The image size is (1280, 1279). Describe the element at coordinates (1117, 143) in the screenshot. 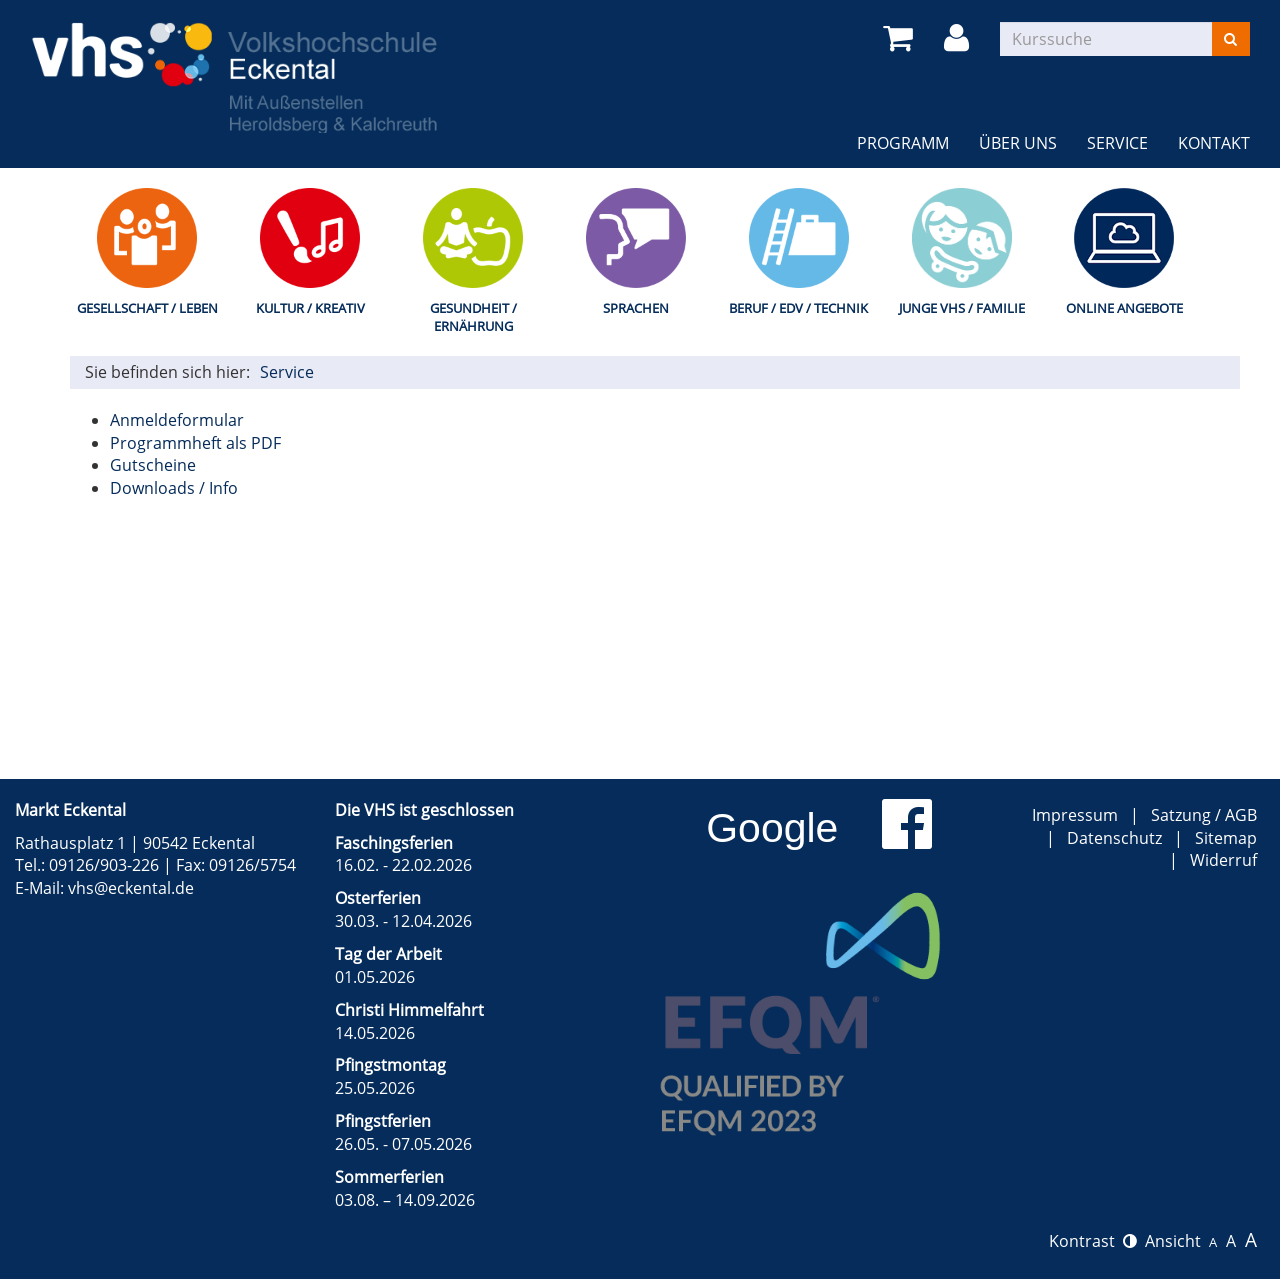

I see `Service` at that location.